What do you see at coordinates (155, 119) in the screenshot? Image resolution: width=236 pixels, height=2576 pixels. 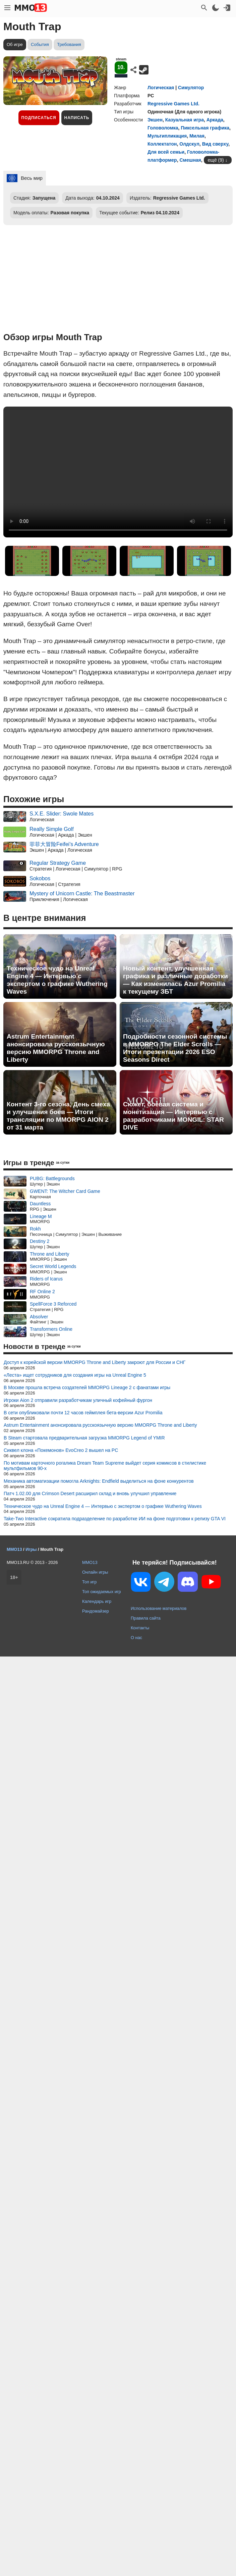 I see `Экшен` at bounding box center [155, 119].